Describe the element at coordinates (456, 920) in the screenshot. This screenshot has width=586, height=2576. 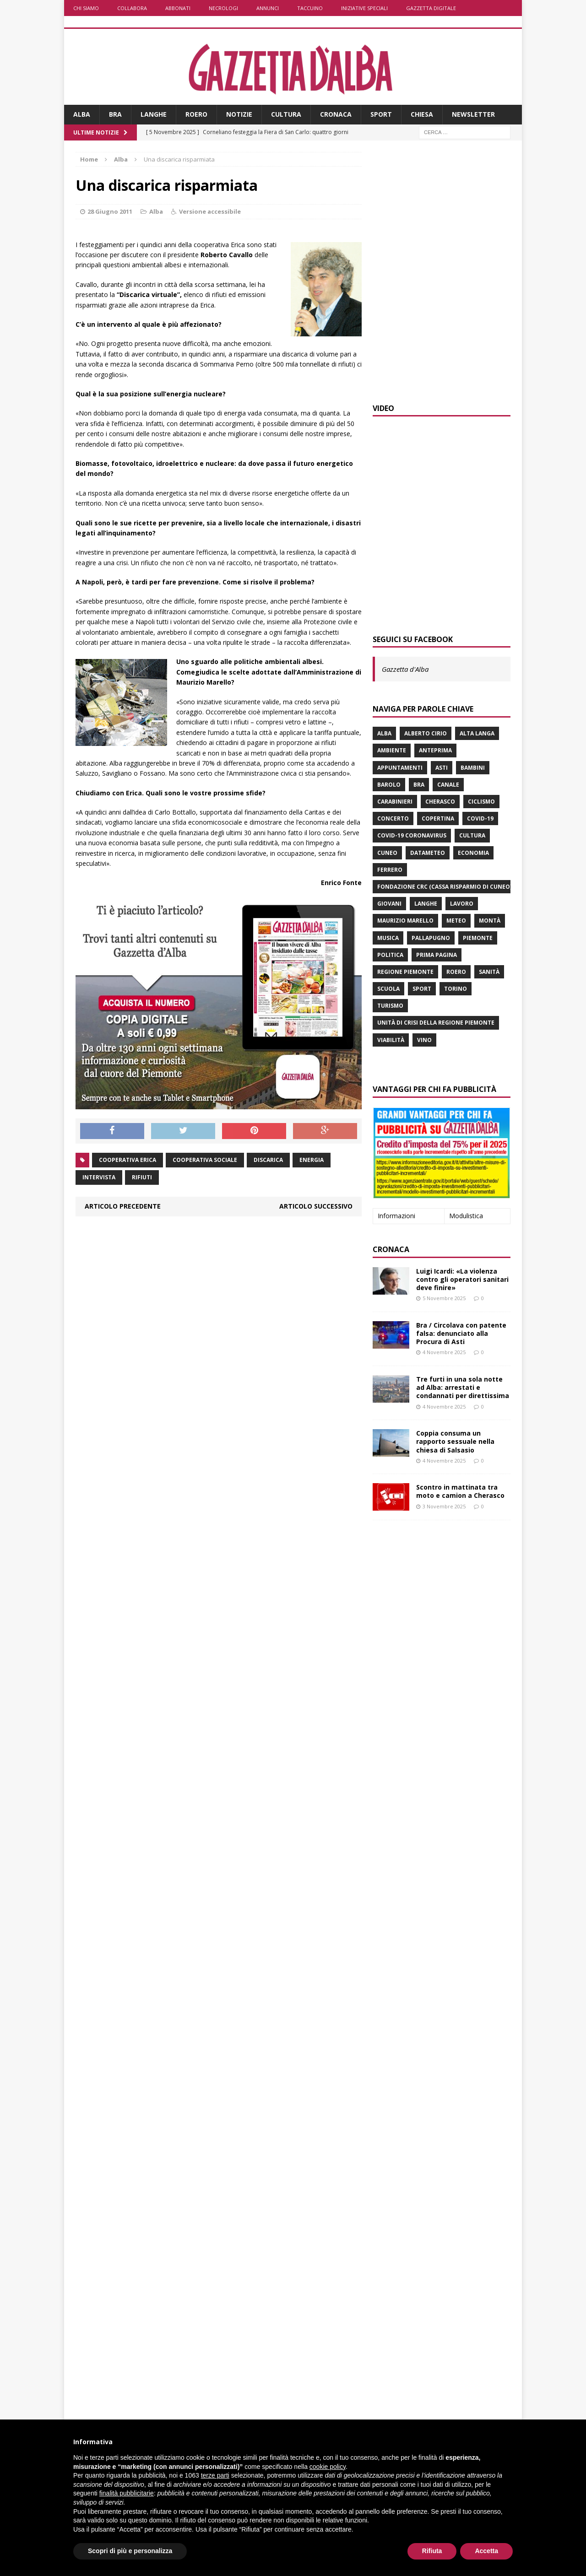
I see `Meteo` at that location.